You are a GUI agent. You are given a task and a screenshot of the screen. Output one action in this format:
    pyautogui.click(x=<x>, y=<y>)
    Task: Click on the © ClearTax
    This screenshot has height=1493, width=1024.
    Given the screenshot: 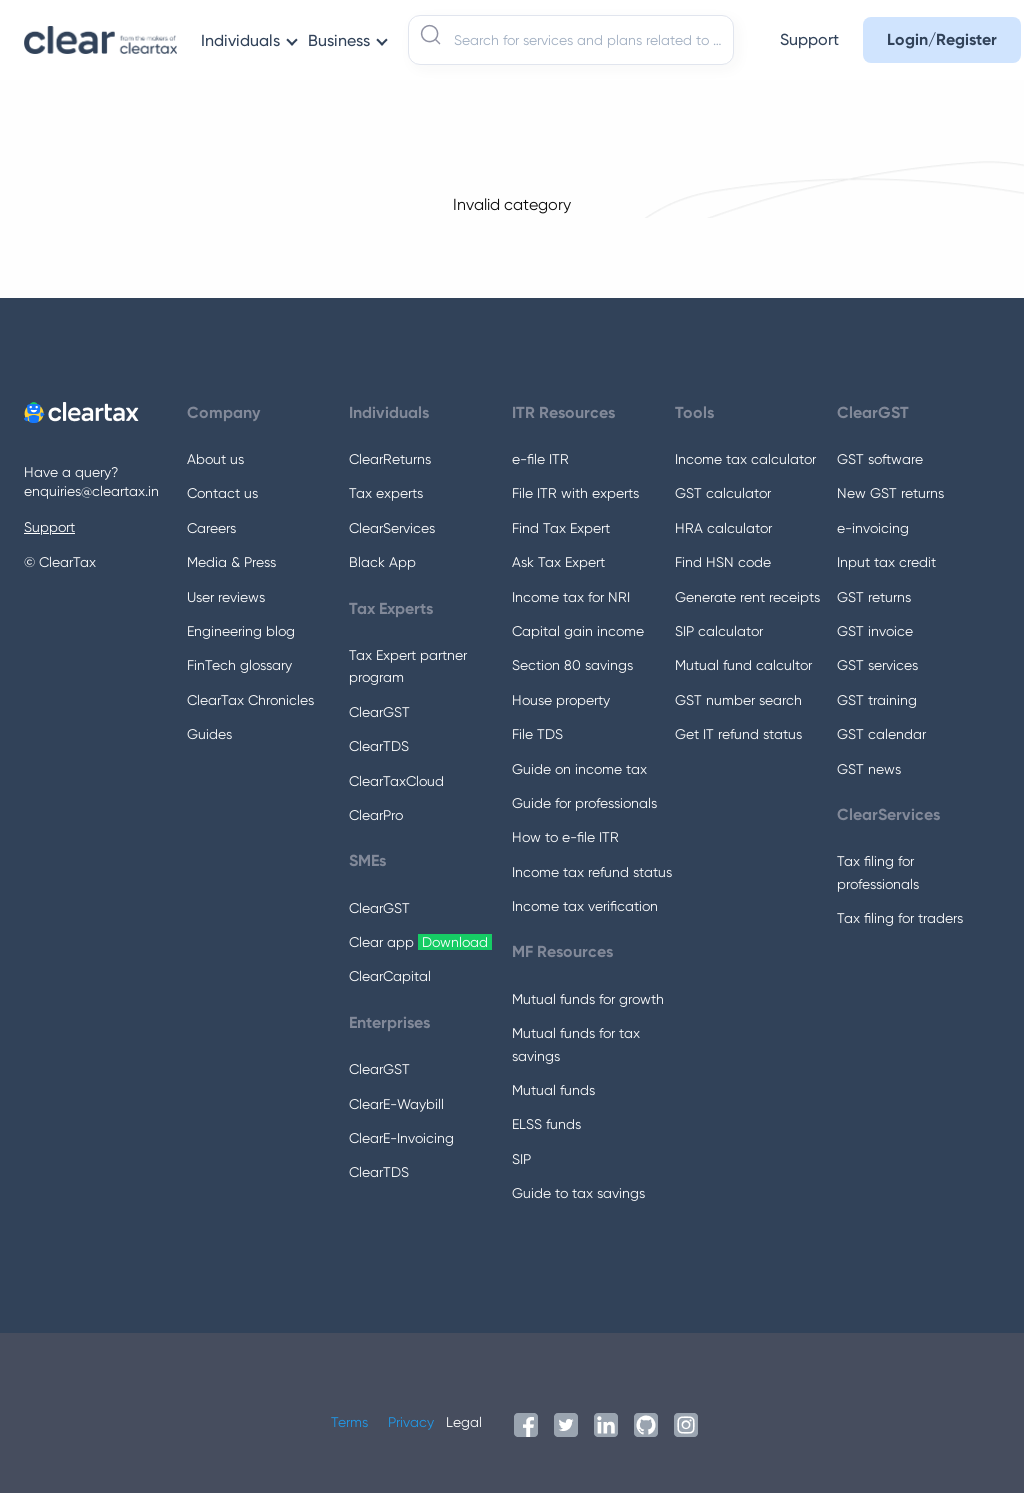 What is the action you would take?
    pyautogui.click(x=60, y=562)
    